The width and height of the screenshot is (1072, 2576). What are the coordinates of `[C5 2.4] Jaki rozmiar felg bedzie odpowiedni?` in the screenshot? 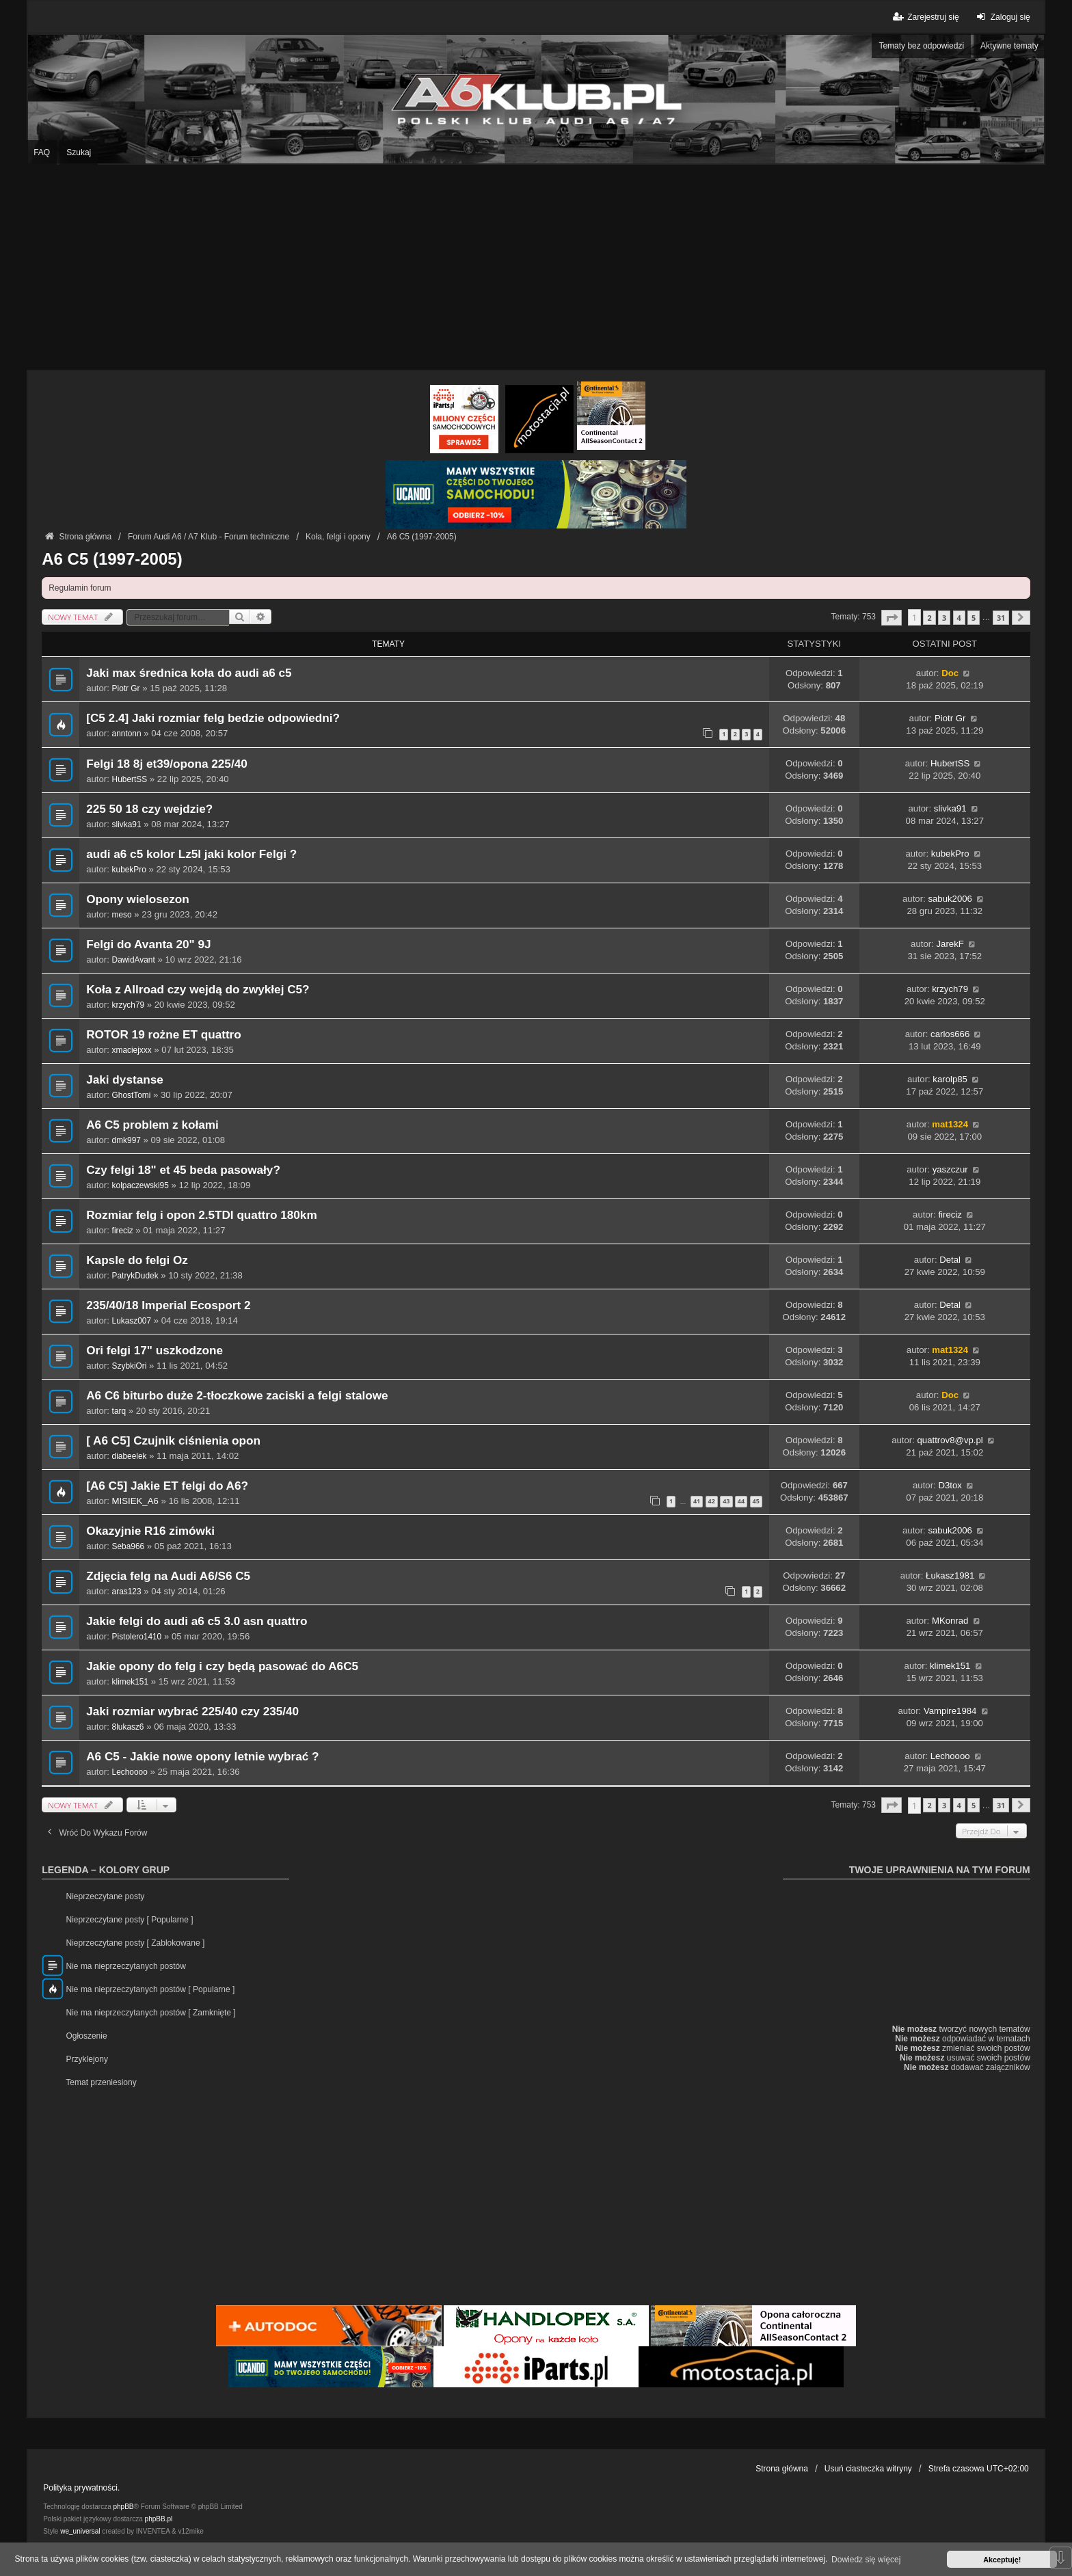 It's located at (213, 718).